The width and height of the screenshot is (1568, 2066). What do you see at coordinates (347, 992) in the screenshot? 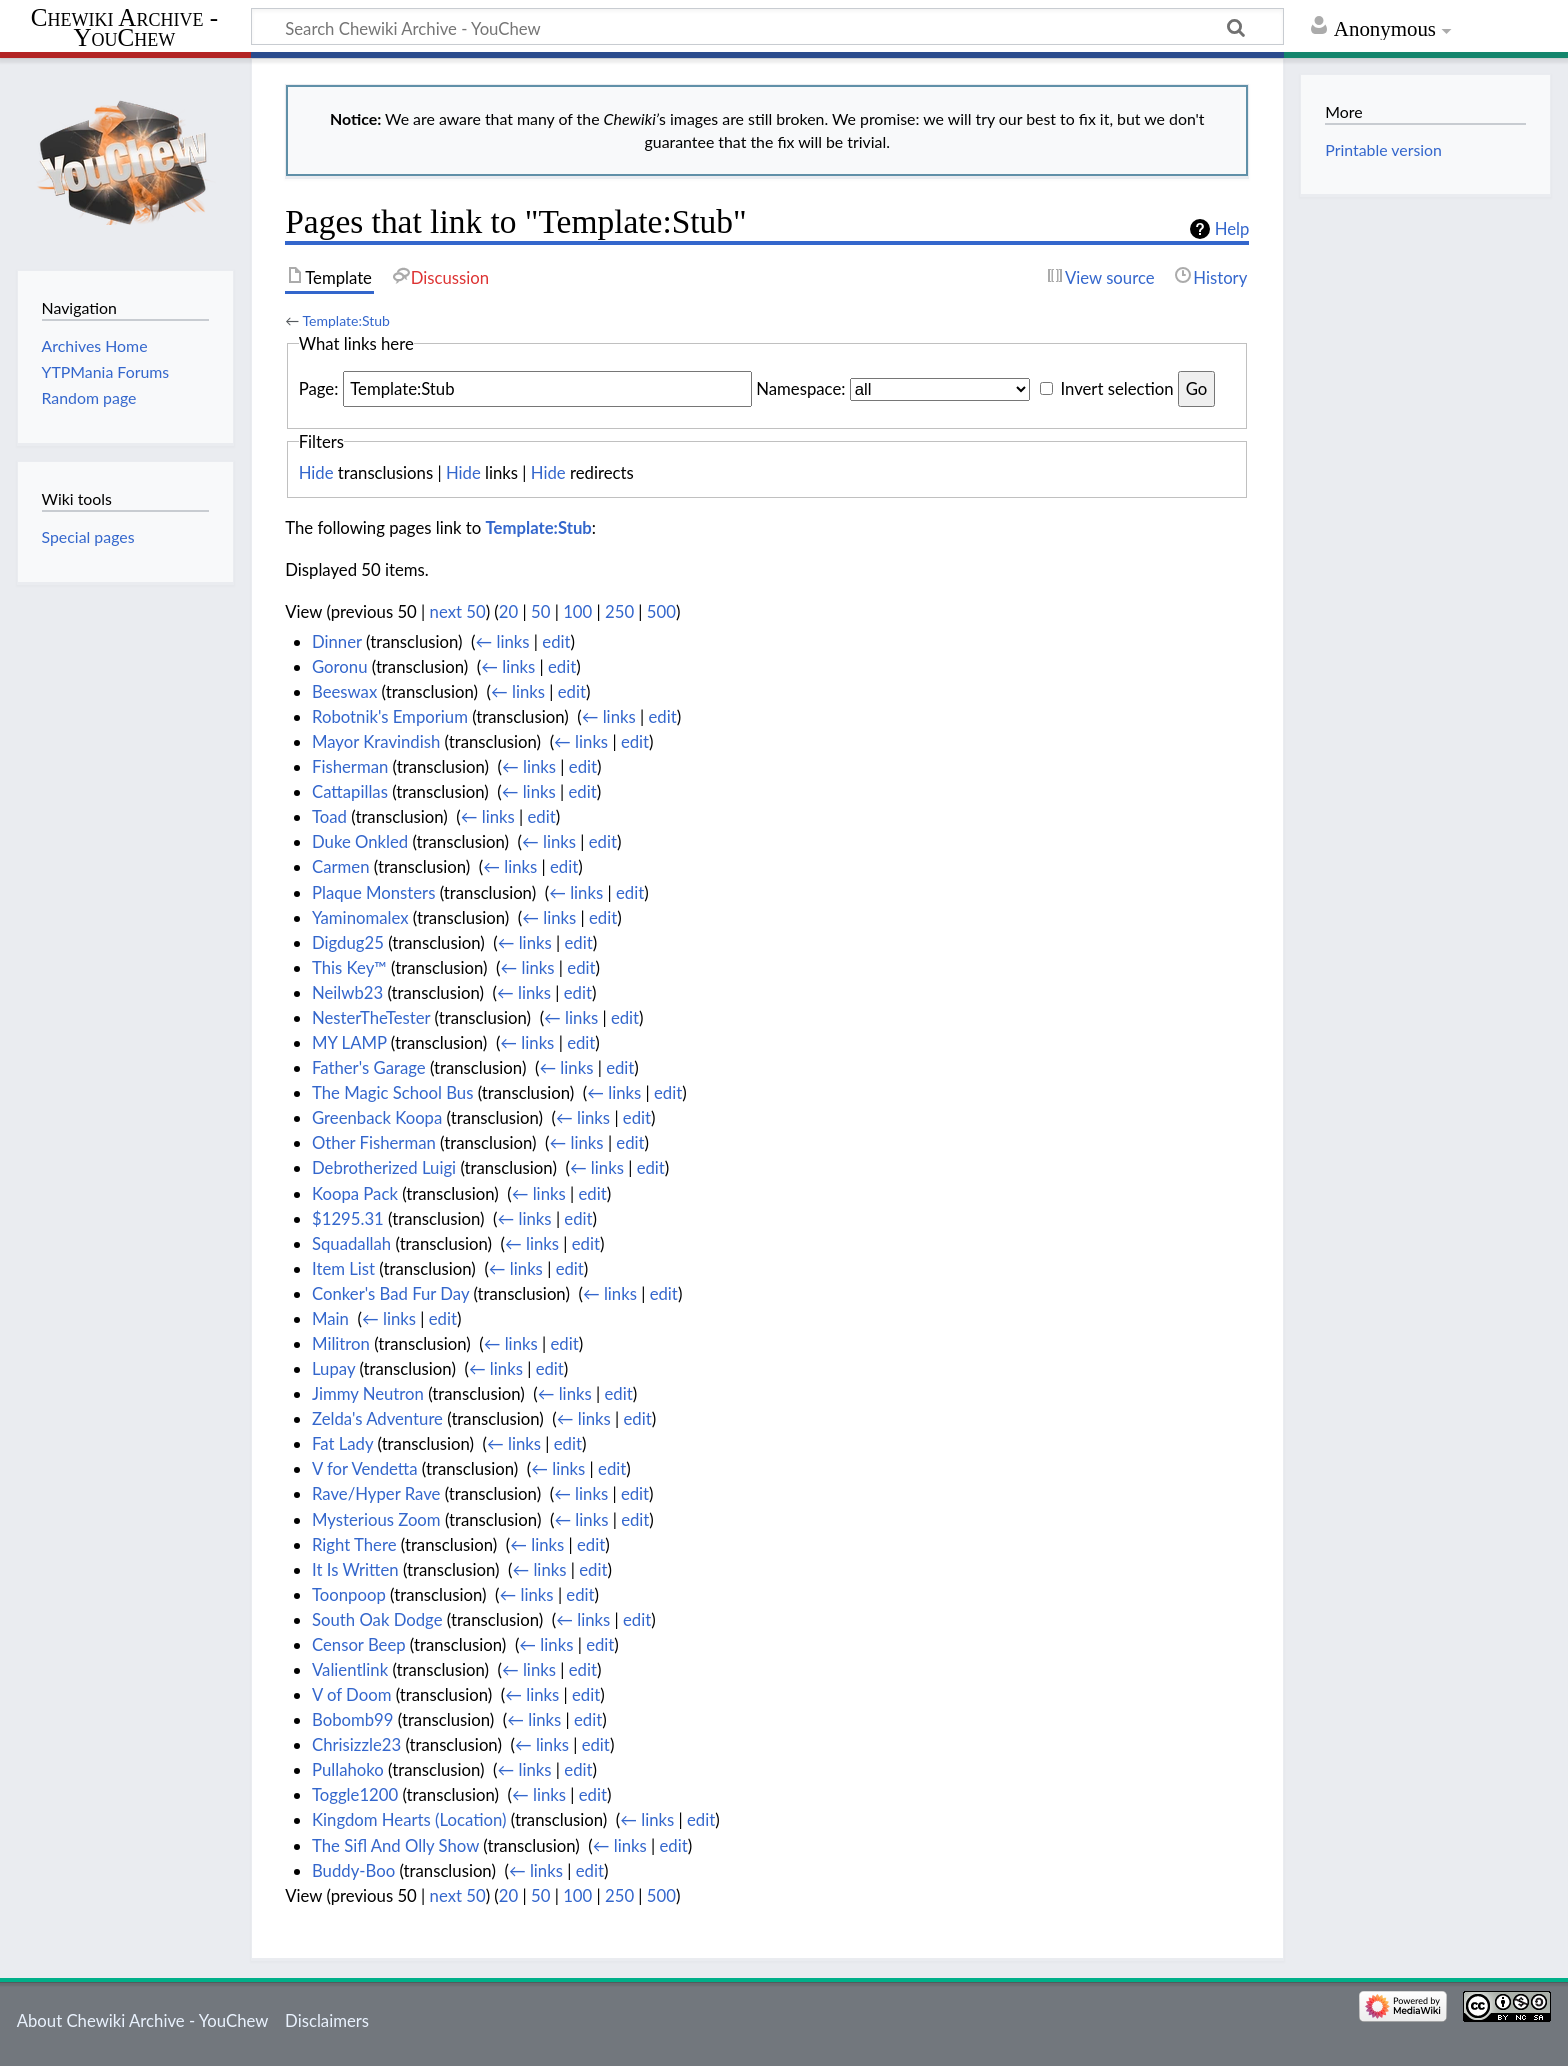
I see `Neilwb23` at bounding box center [347, 992].